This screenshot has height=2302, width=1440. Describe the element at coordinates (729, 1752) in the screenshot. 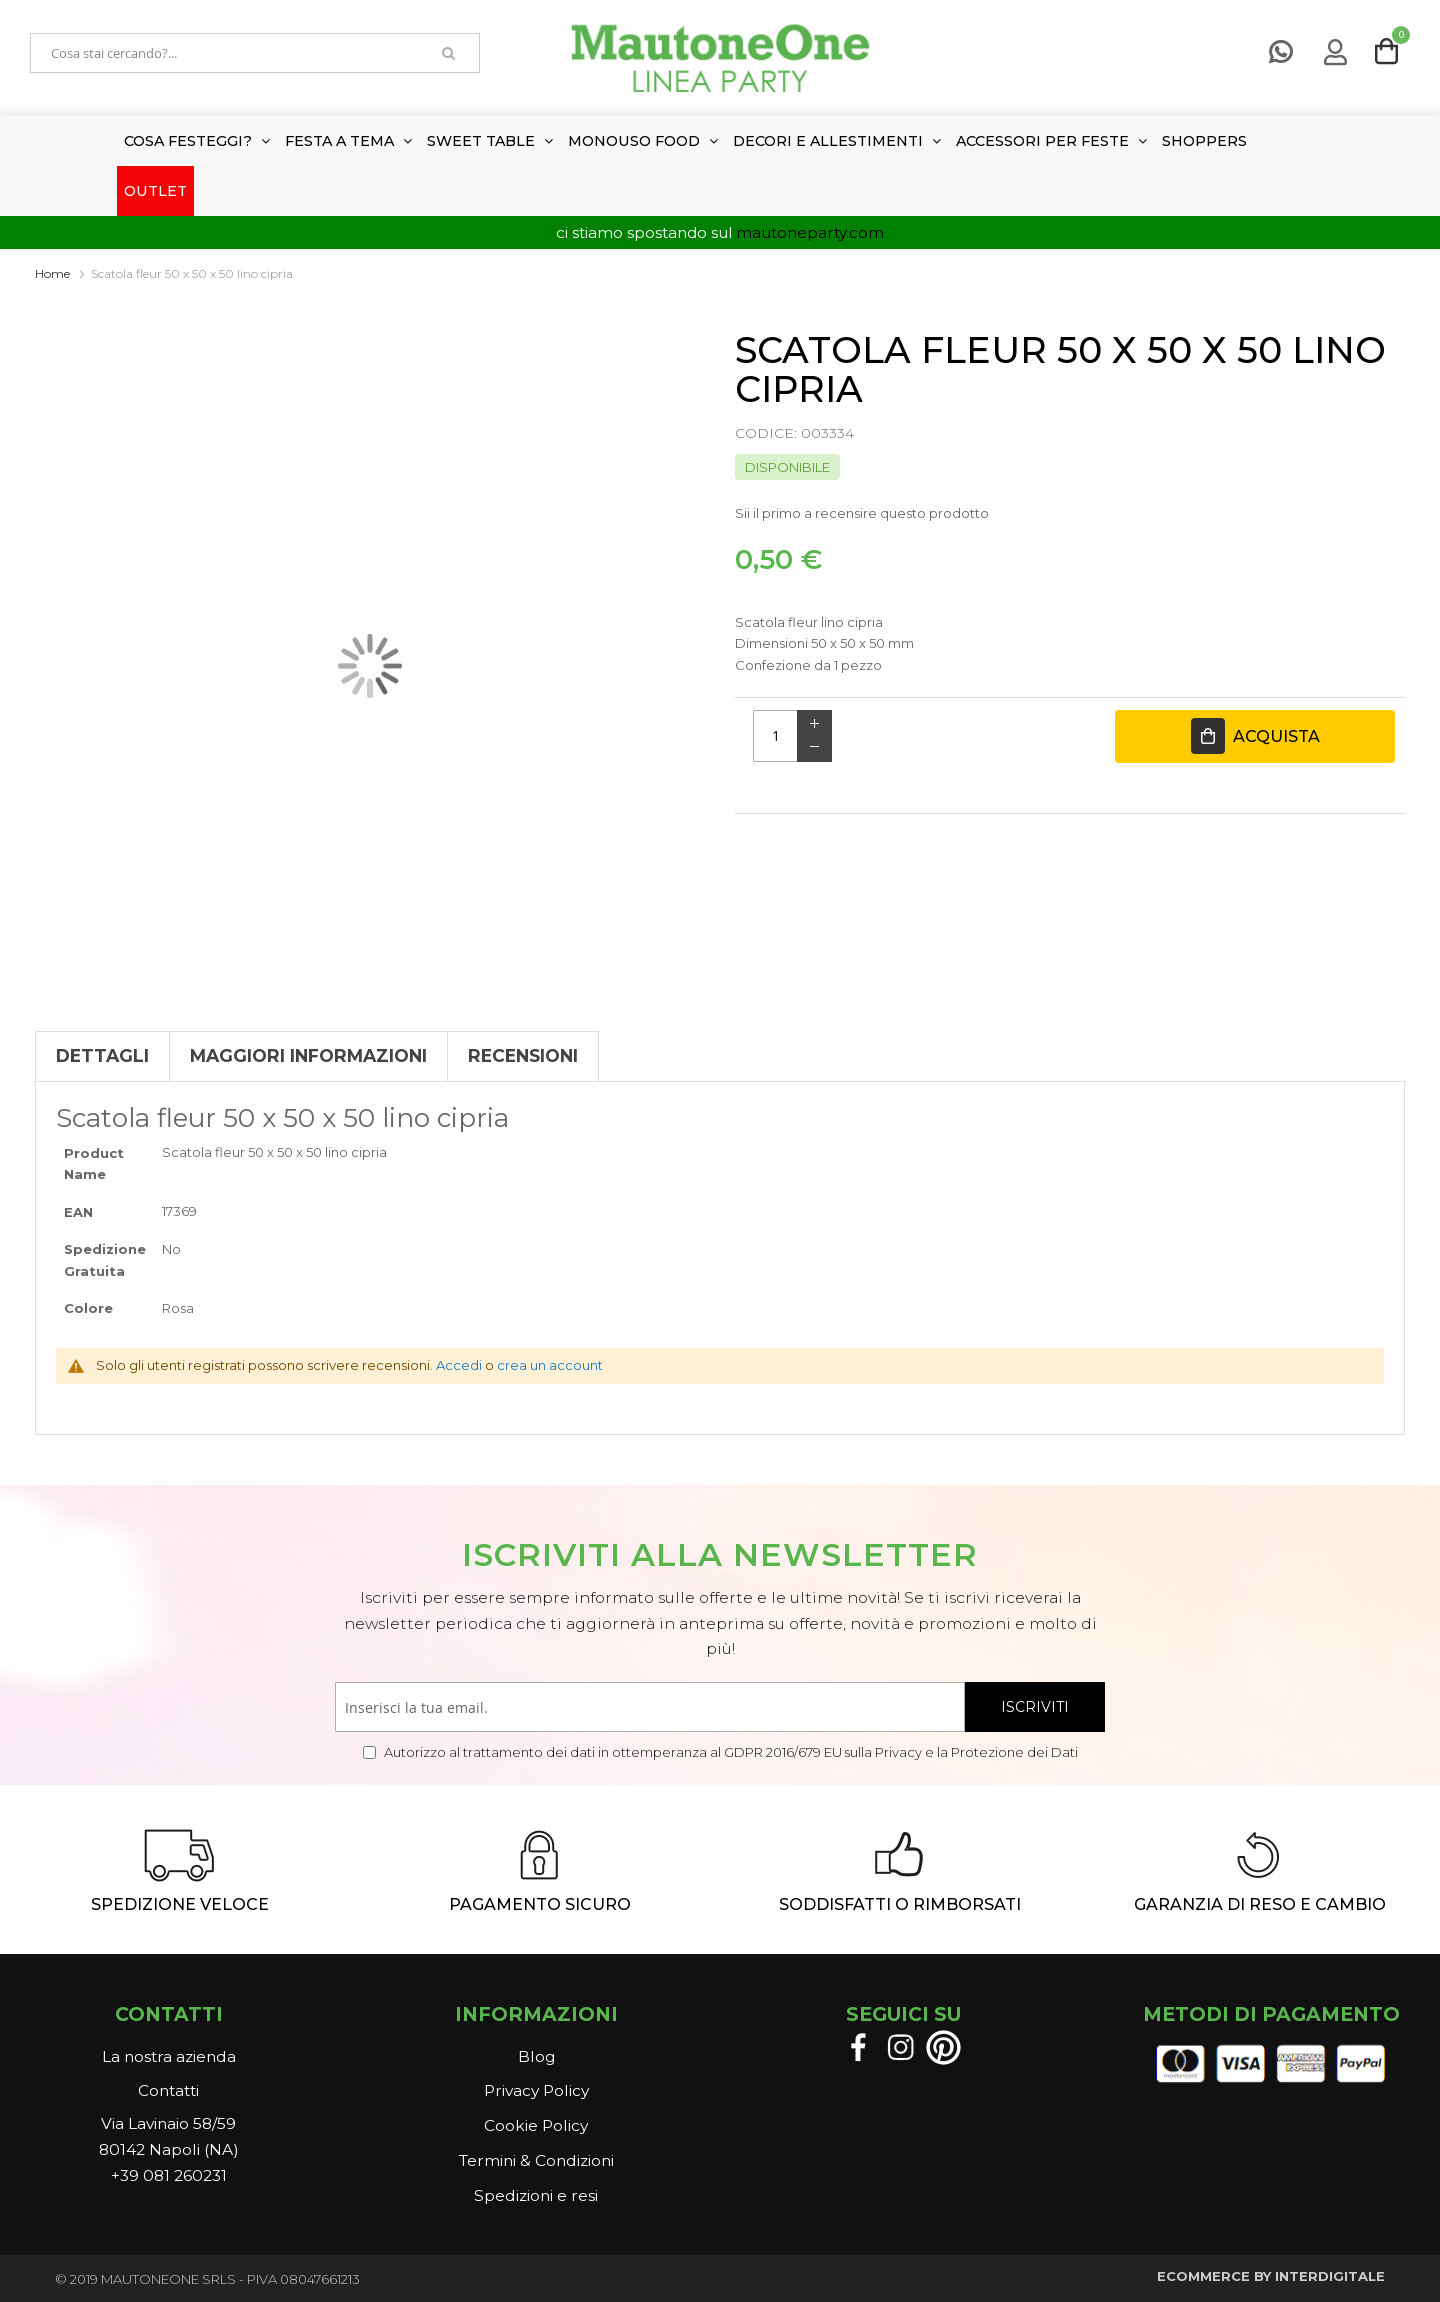

I see `Autorizzo al trattamento dei dati in ottemperanza al GDPR 2016/679 EU sulla Privacy e la Protezione dei Dati` at that location.